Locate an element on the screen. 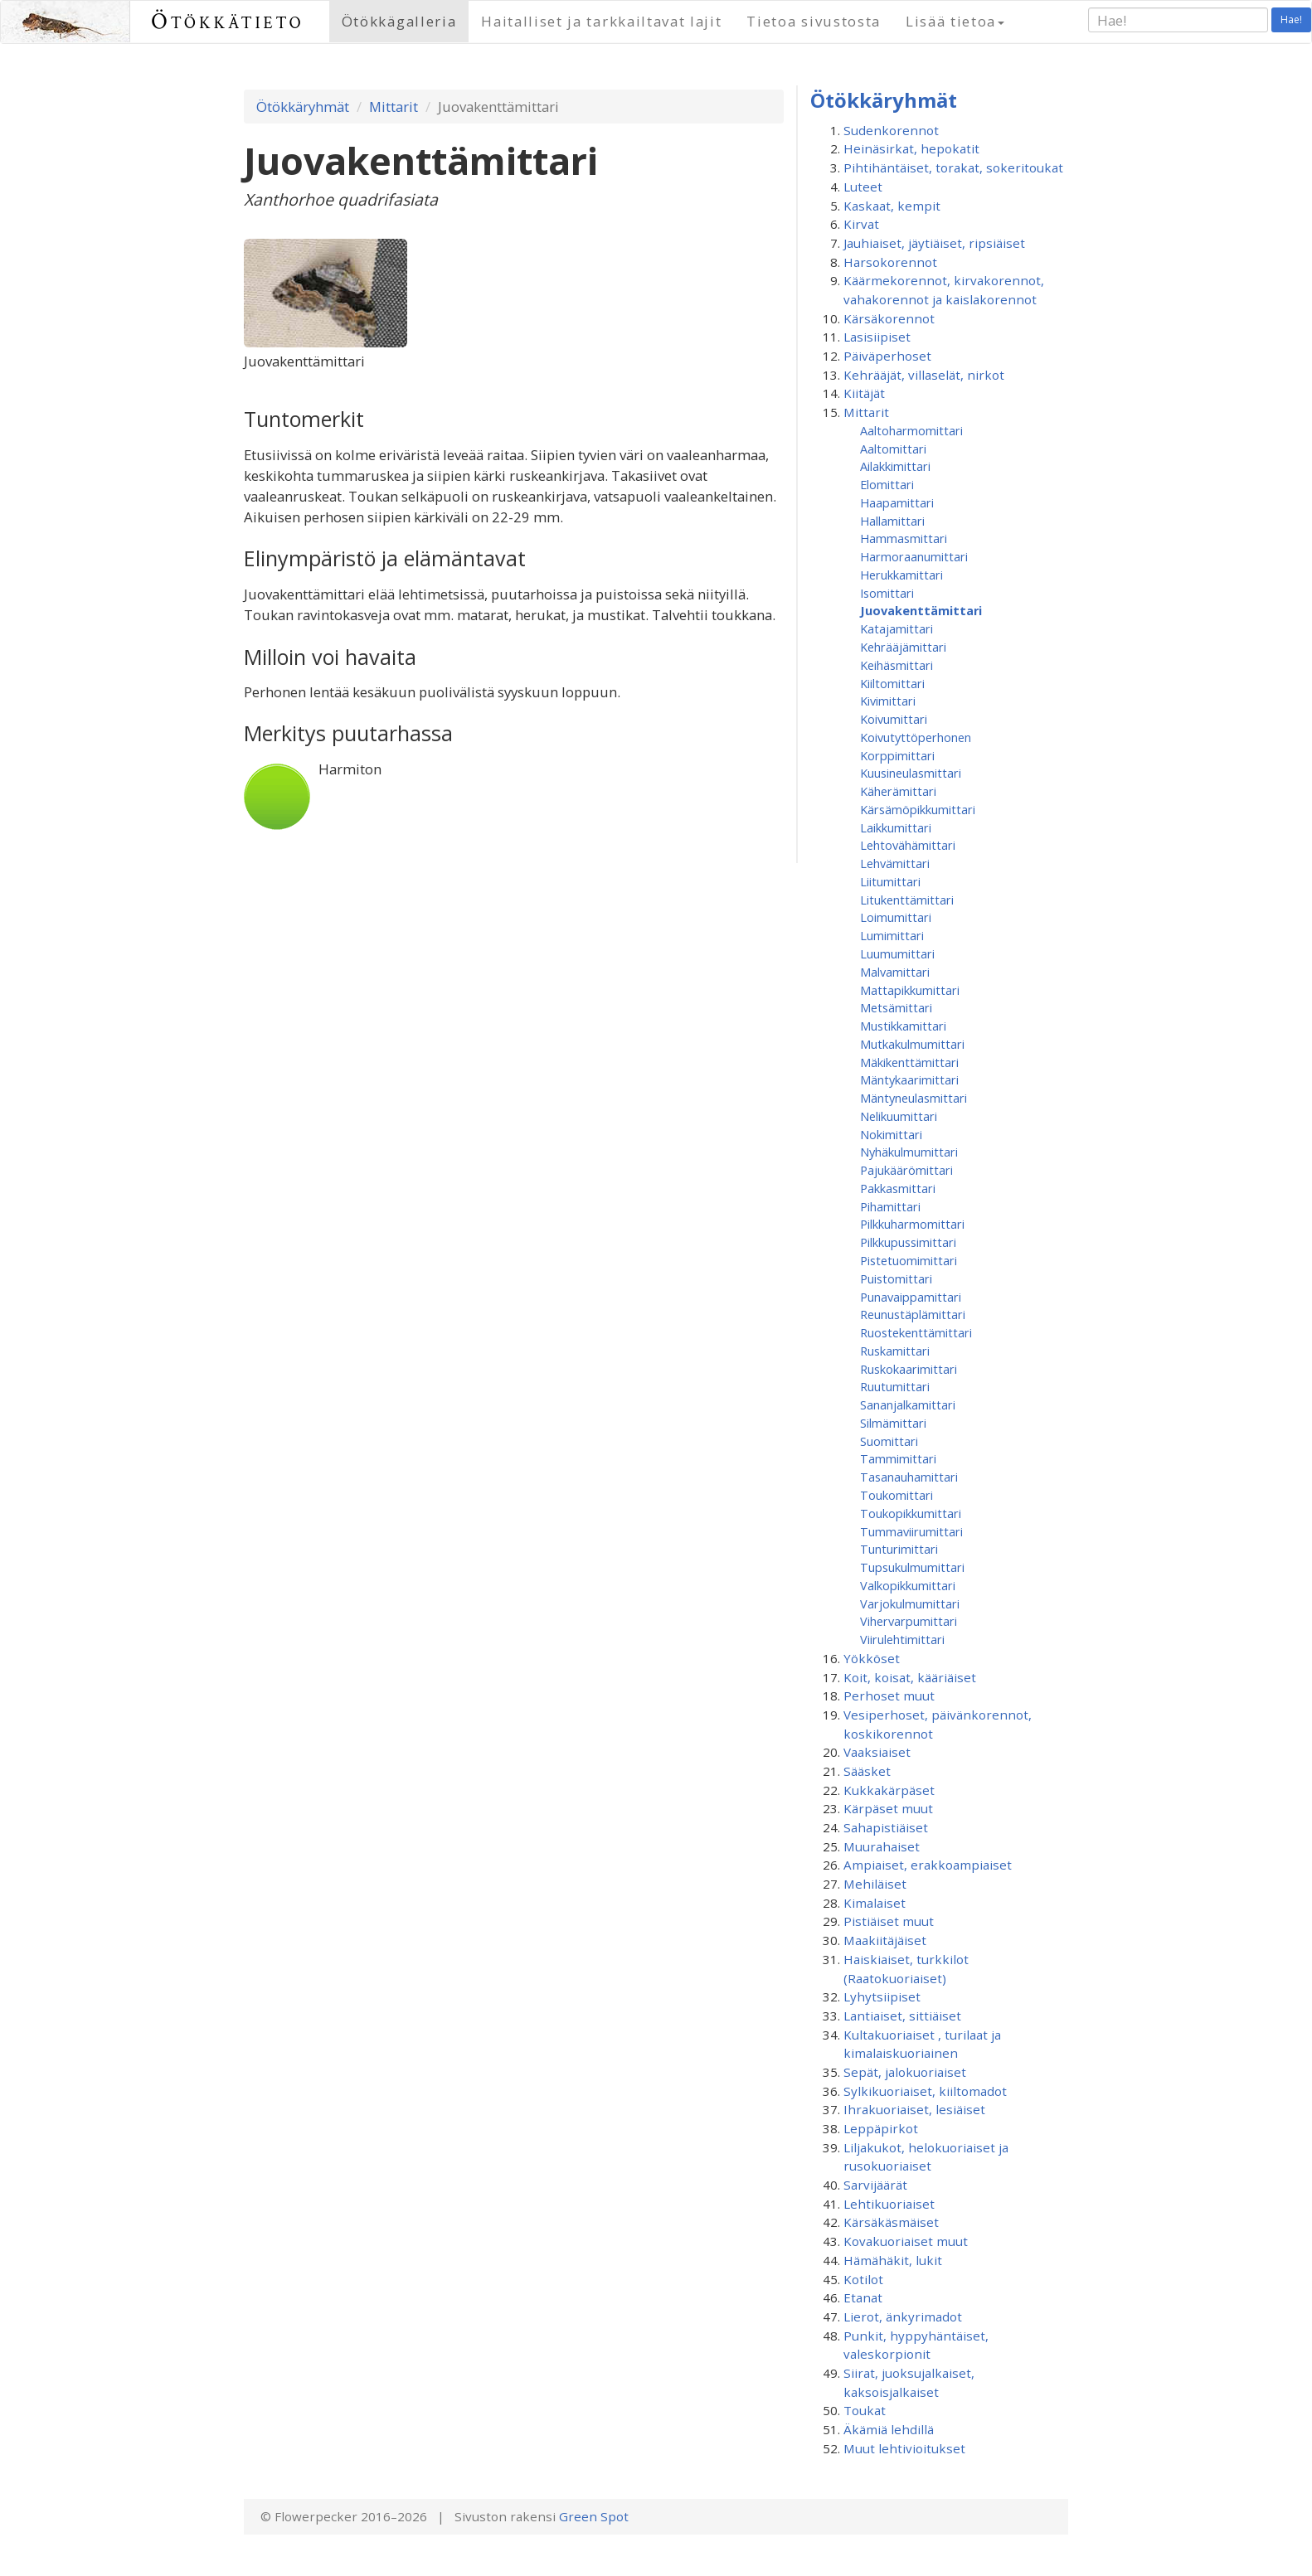 This screenshot has height=2576, width=1312. Kaskaat, kempit is located at coordinates (891, 205).